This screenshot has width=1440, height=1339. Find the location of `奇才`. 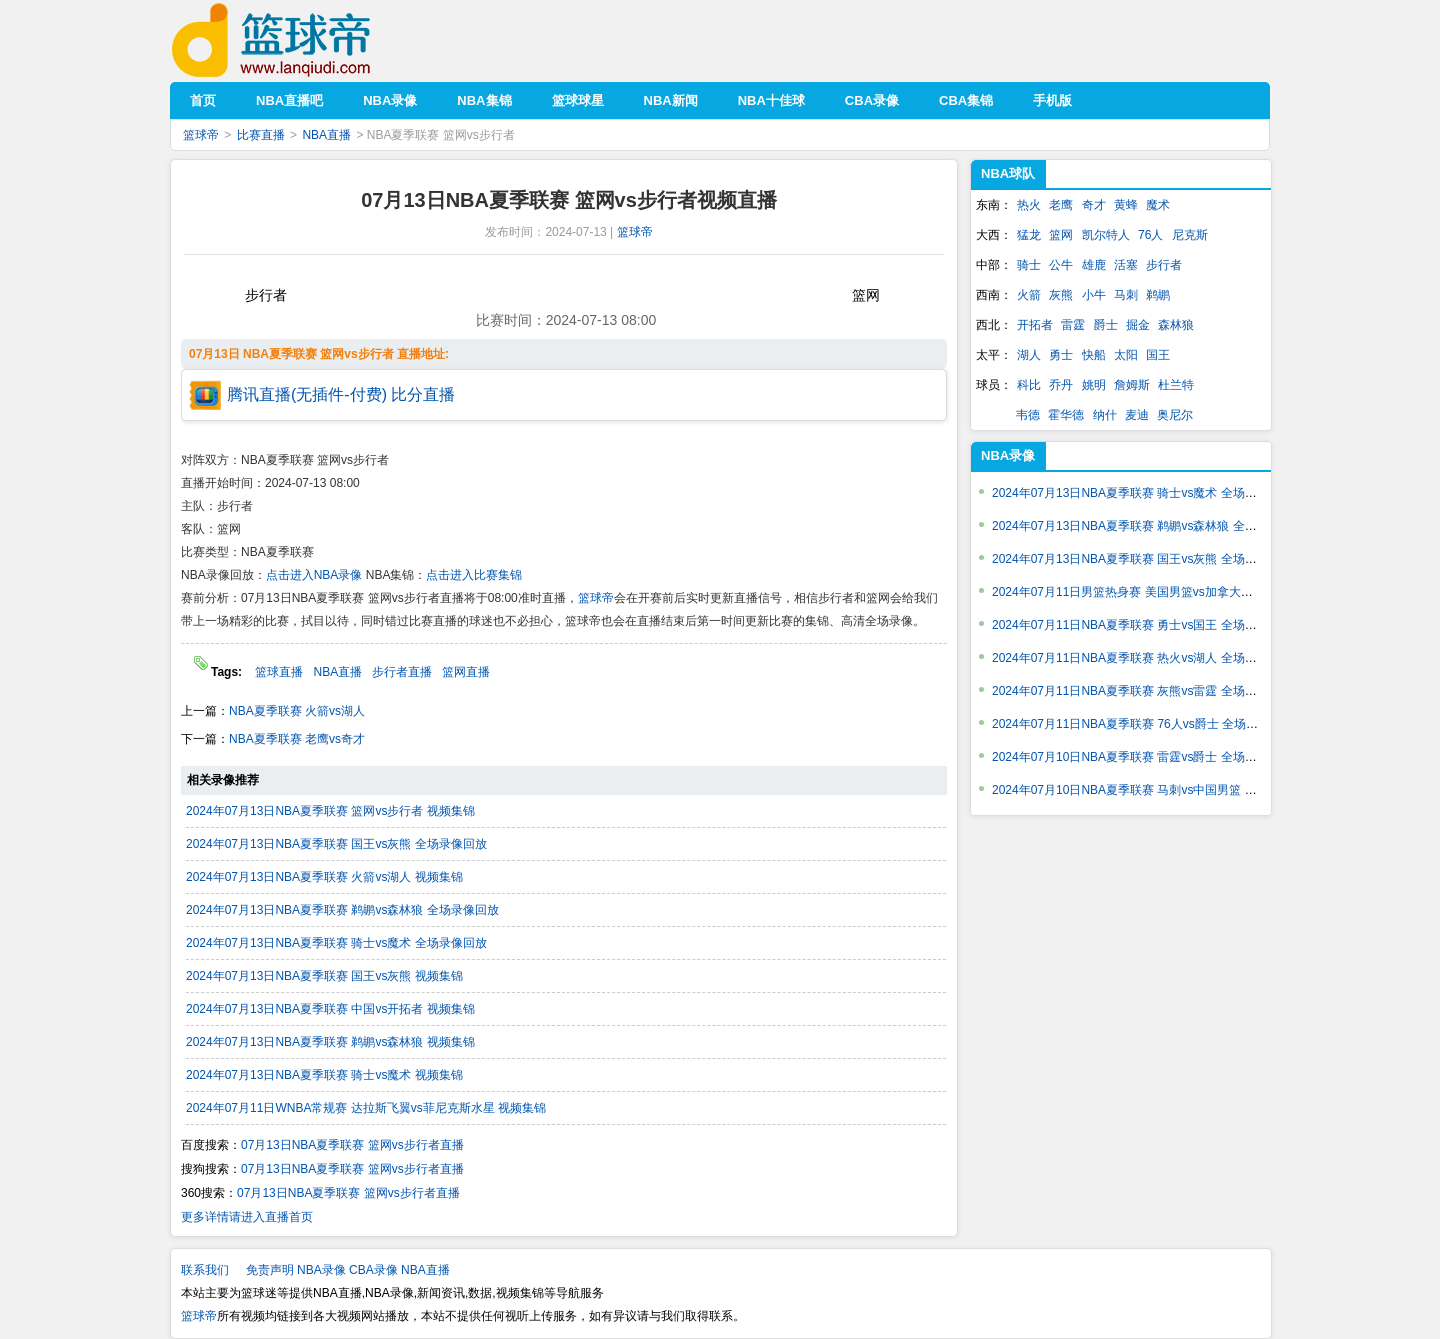

奇才 is located at coordinates (1094, 205).